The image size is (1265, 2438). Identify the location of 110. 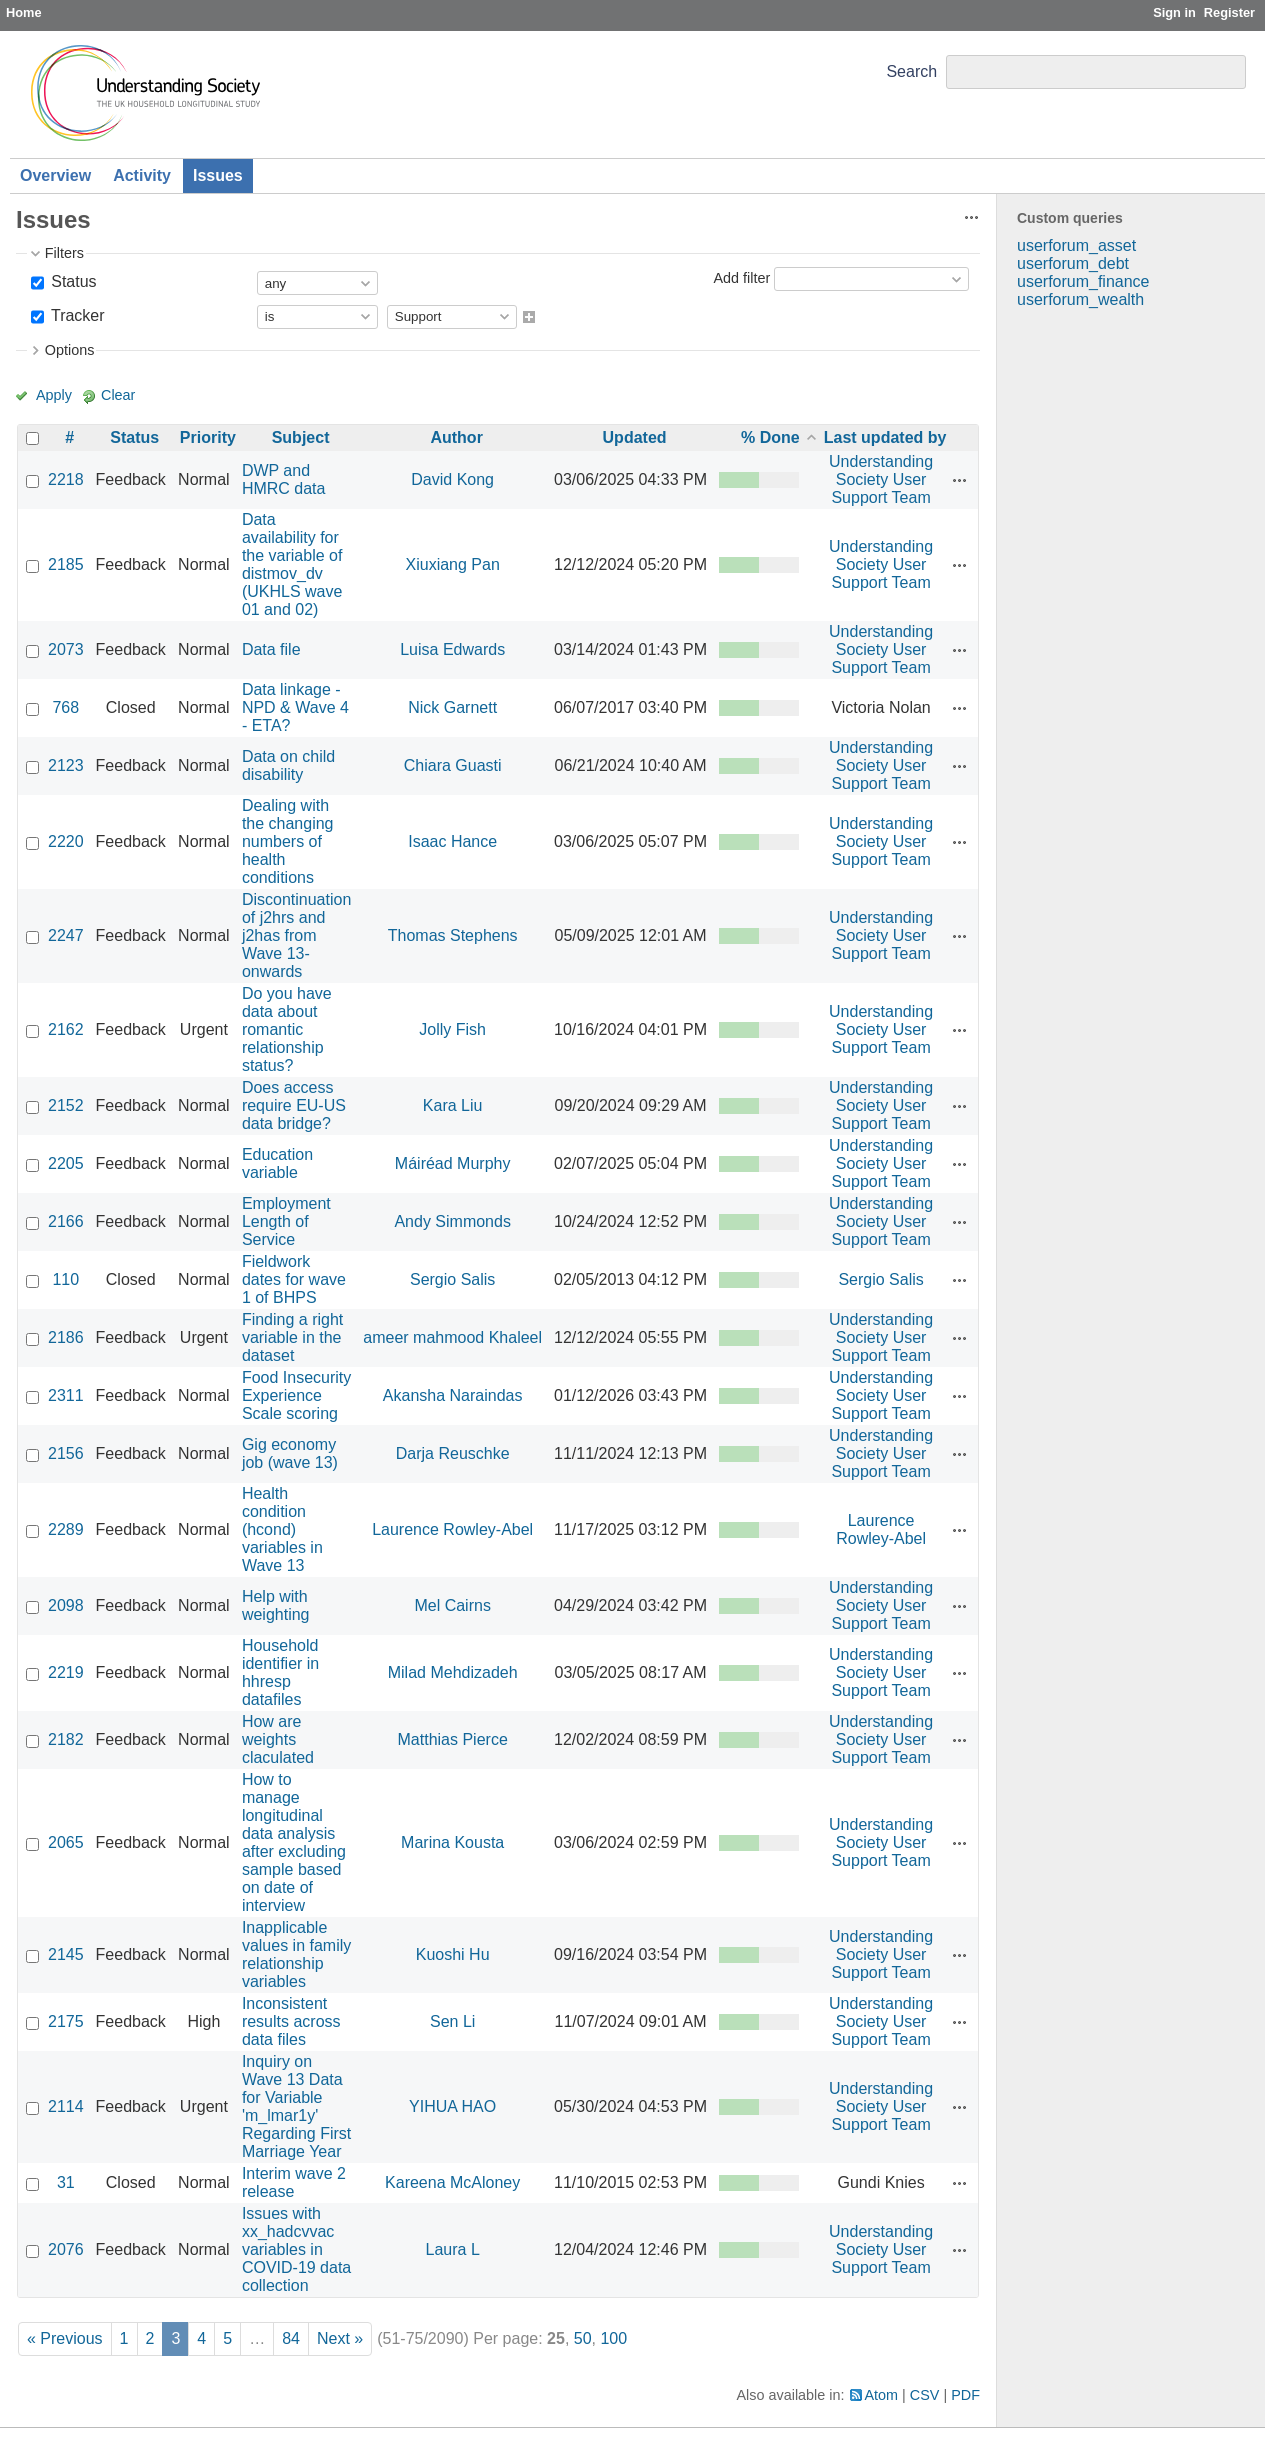
(65, 1279).